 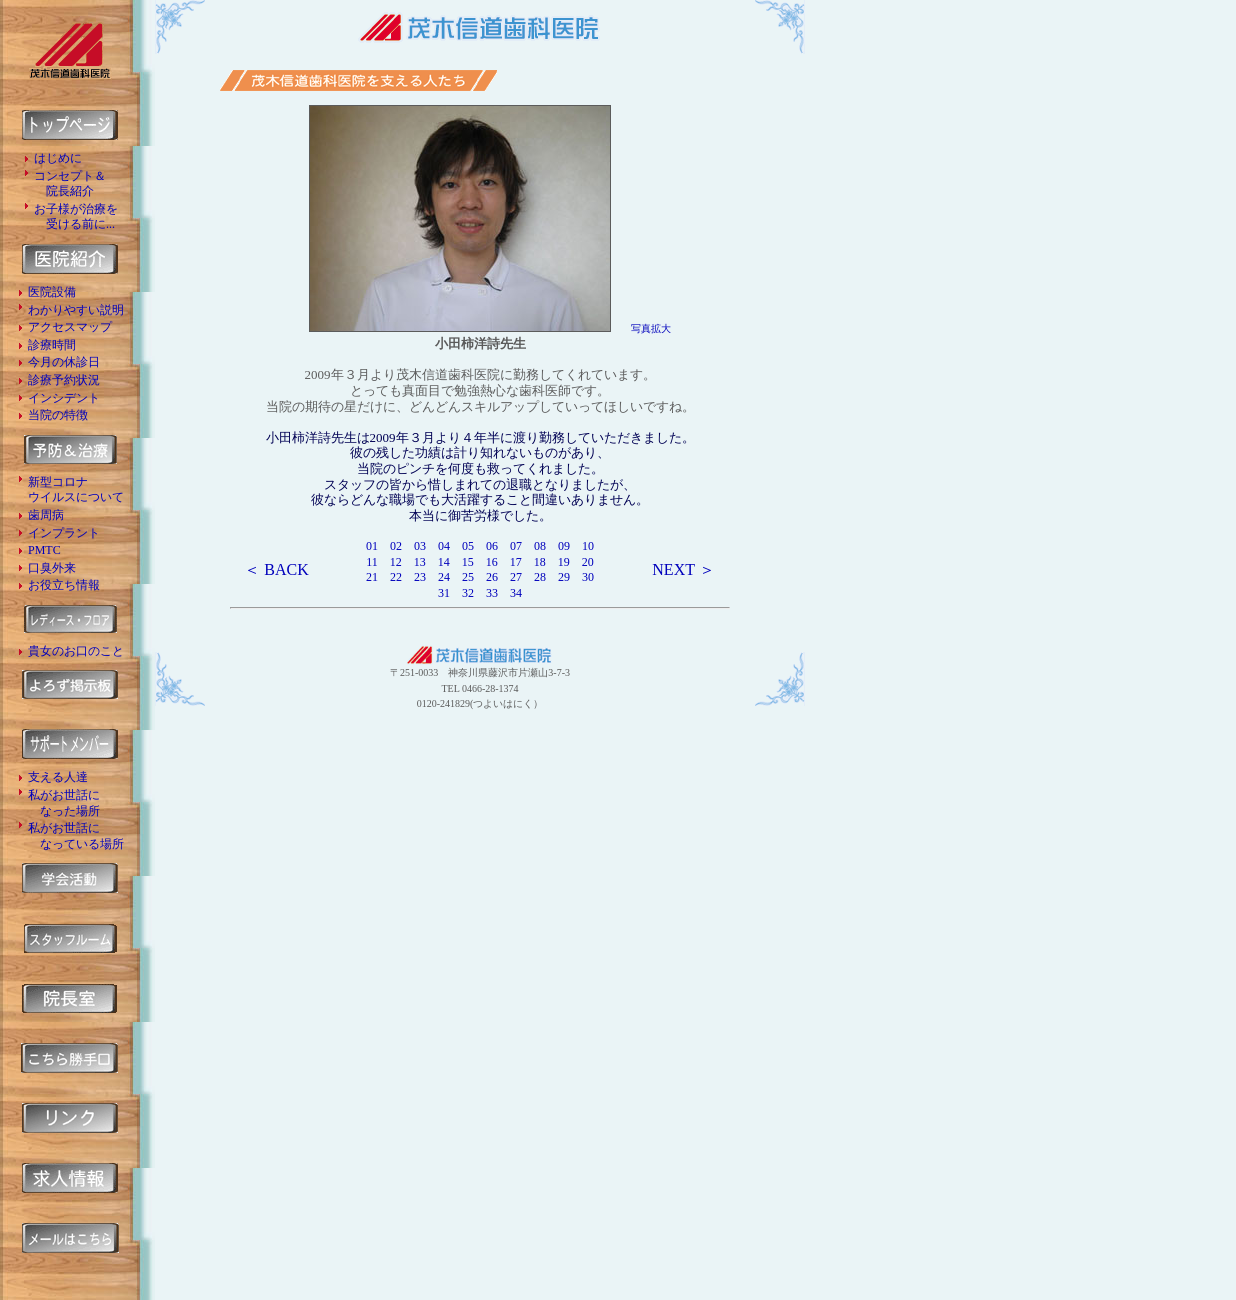 What do you see at coordinates (372, 562) in the screenshot?
I see `11` at bounding box center [372, 562].